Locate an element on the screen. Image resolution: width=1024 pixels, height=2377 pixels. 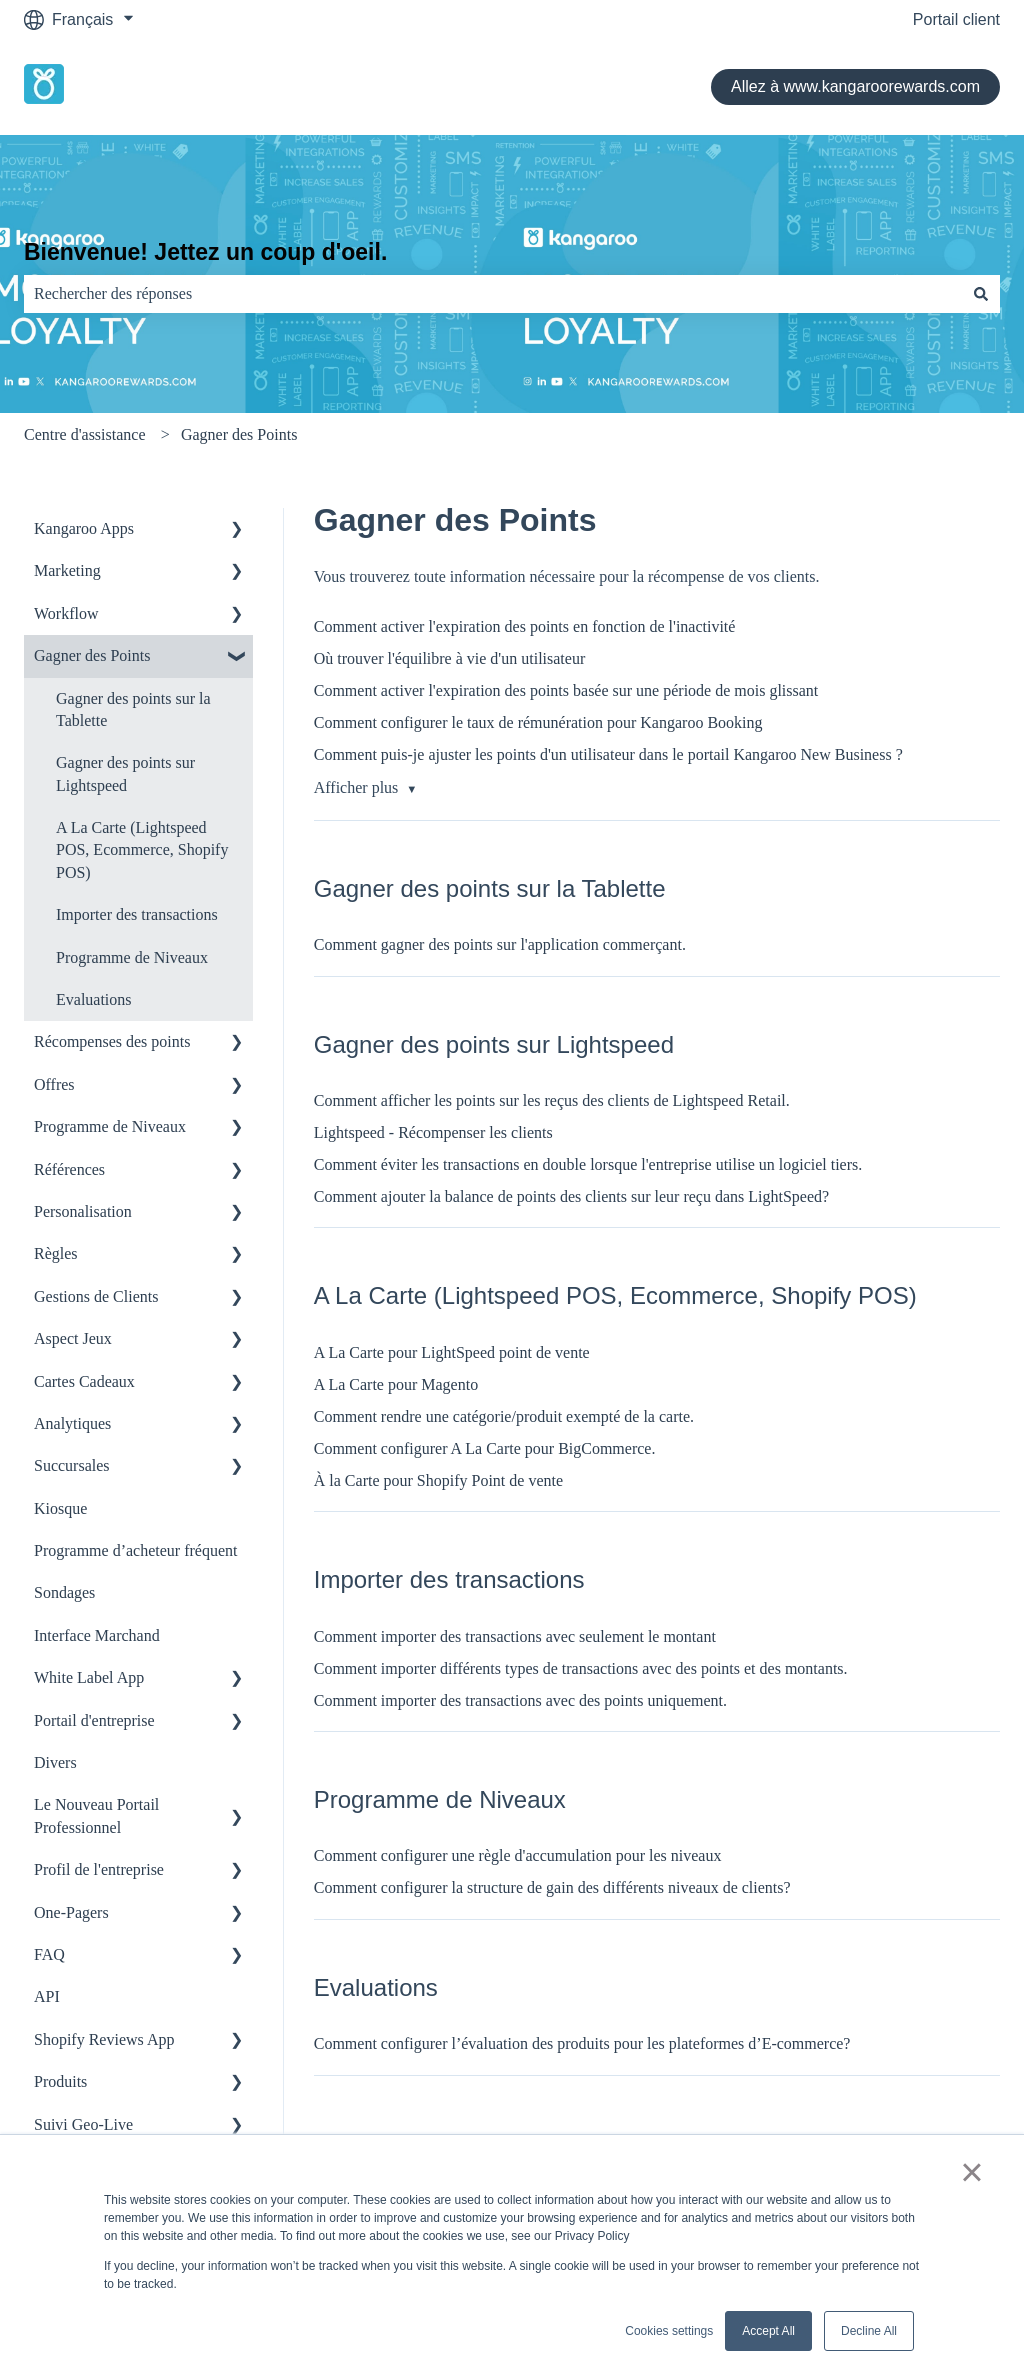
Analytiques [menuitem] is located at coordinates (72, 1423).